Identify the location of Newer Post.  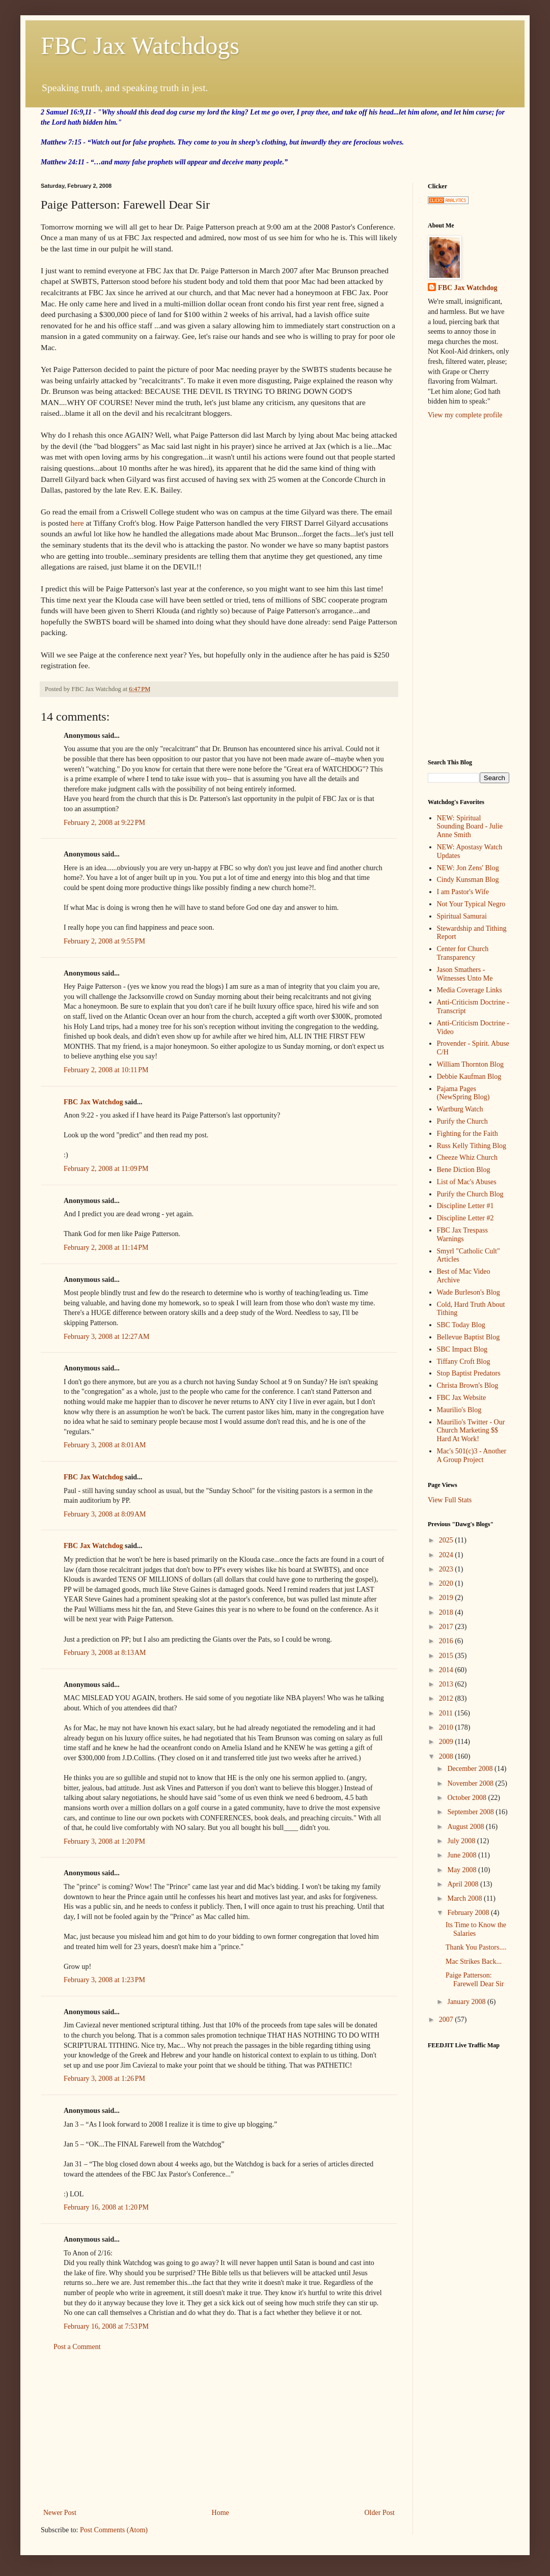
(59, 2512).